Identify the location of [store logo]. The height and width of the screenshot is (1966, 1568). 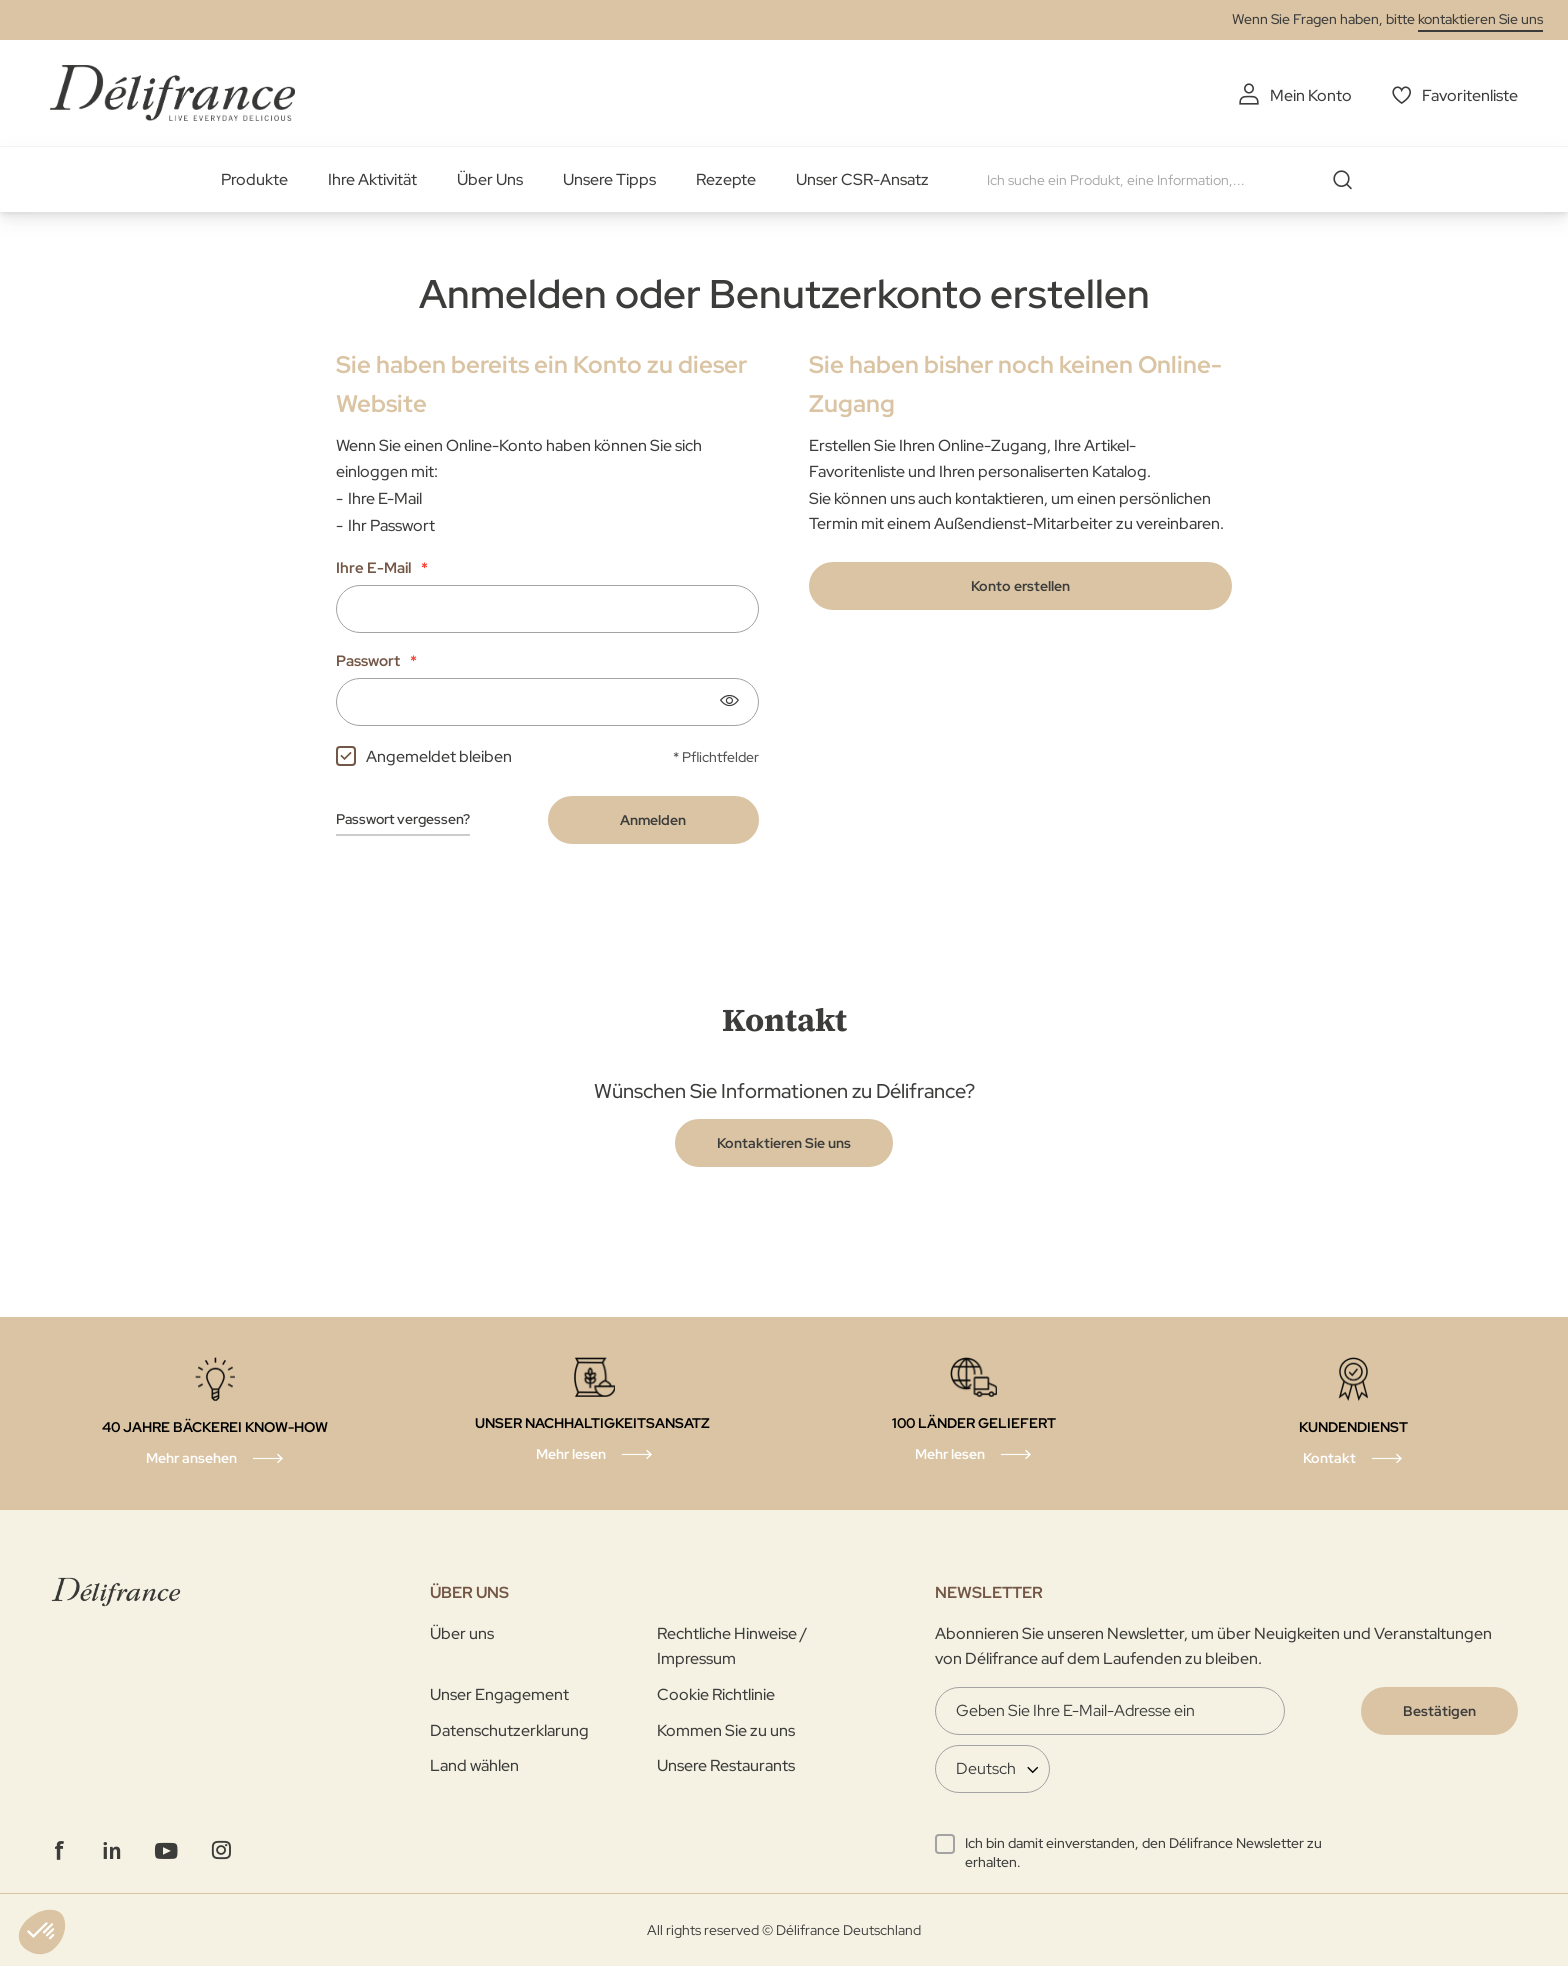
(172, 92).